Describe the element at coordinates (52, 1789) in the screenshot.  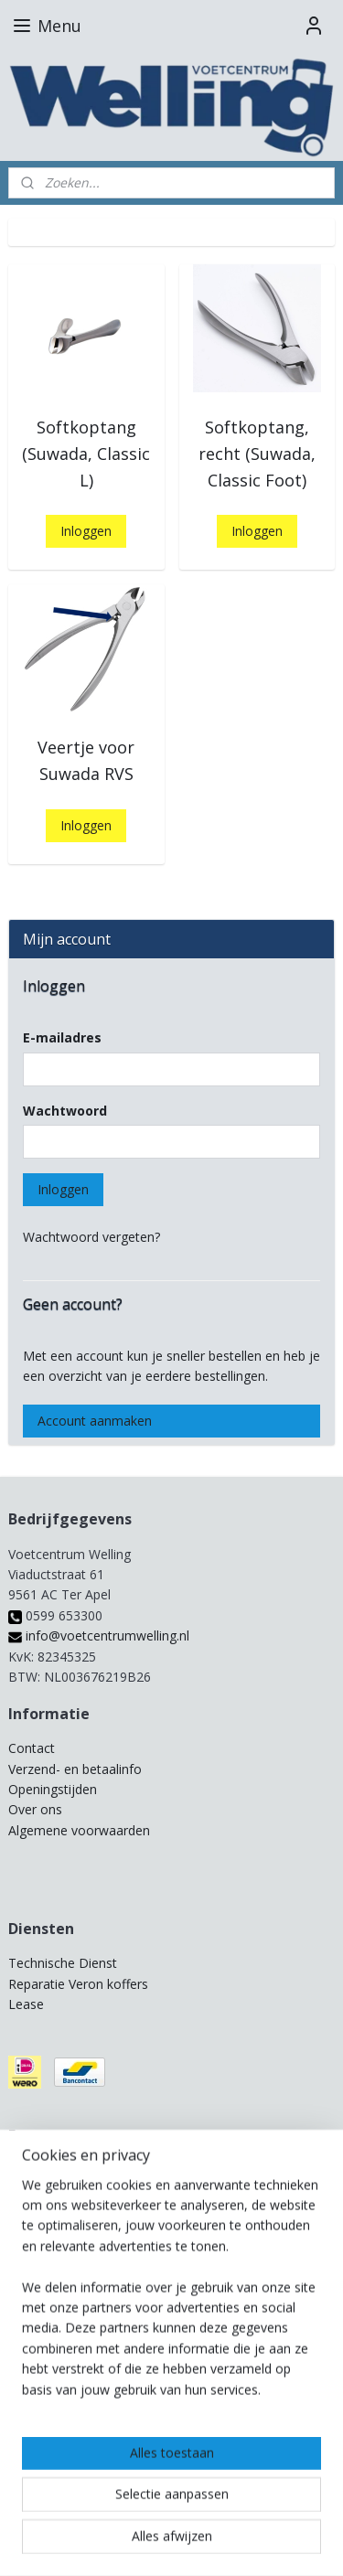
I see `Openingstijden` at that location.